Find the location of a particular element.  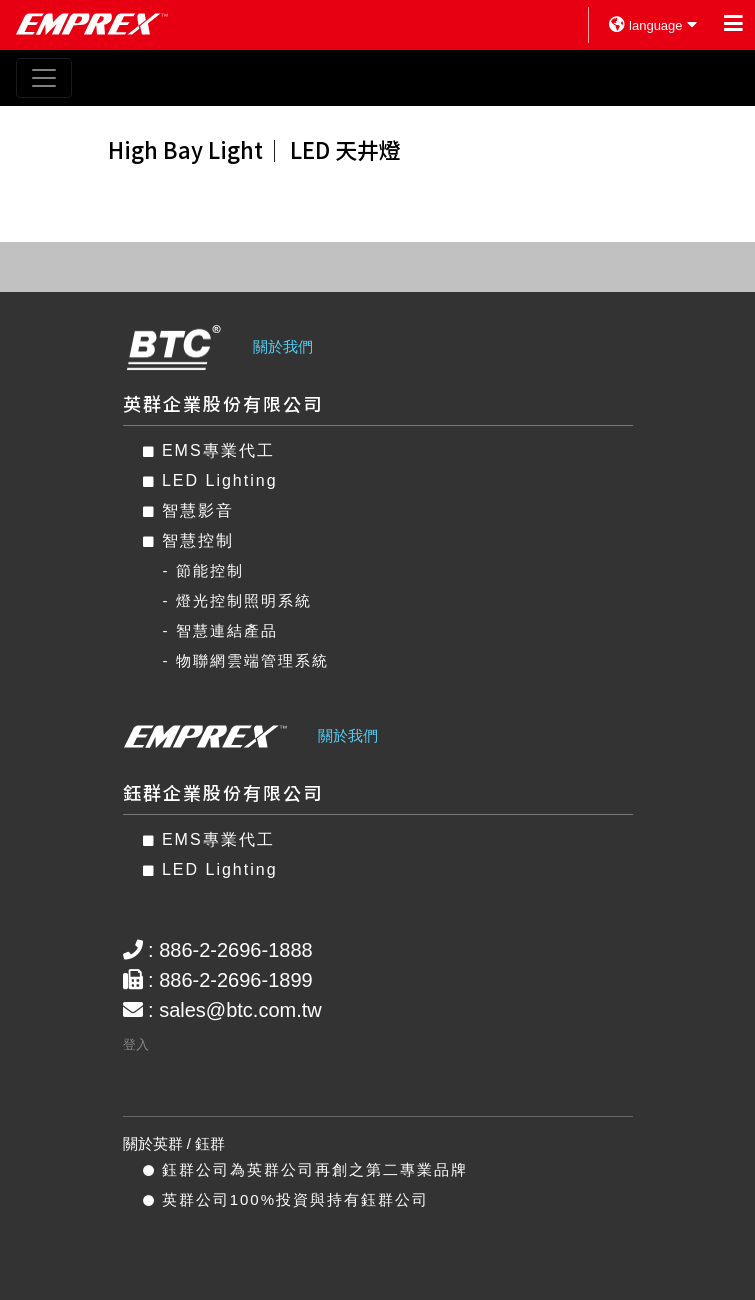

關於我們 is located at coordinates (283, 346).